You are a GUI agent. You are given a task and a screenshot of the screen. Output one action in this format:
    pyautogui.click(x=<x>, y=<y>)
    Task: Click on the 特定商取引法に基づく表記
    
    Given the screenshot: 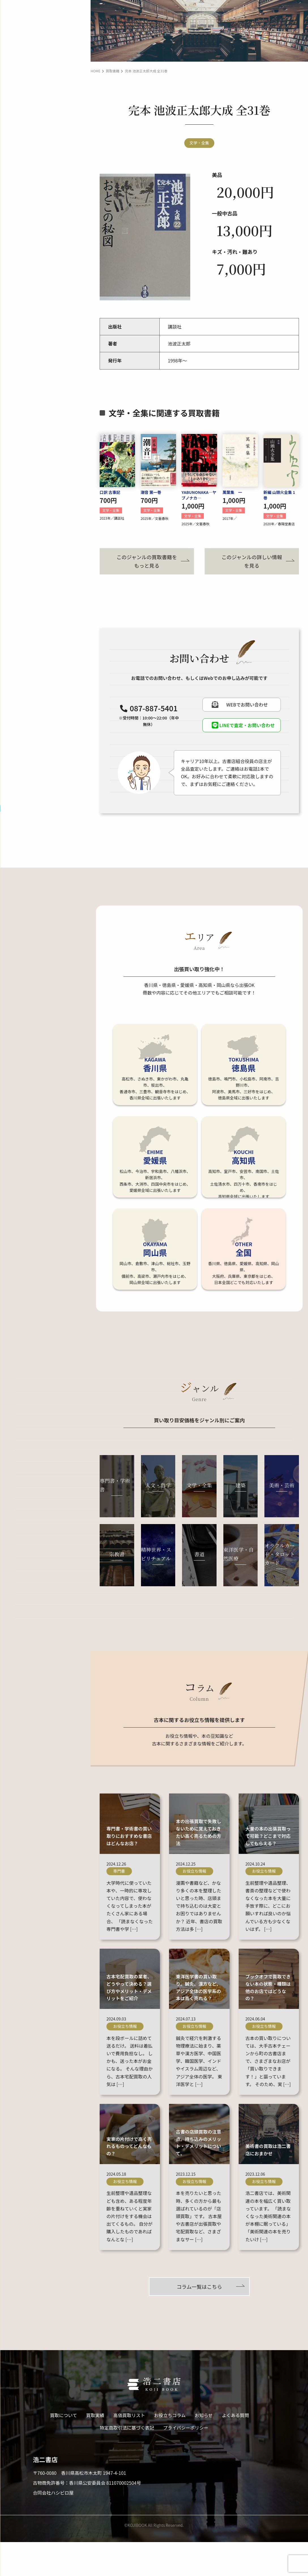 What is the action you would take?
    pyautogui.click(x=127, y=2461)
    